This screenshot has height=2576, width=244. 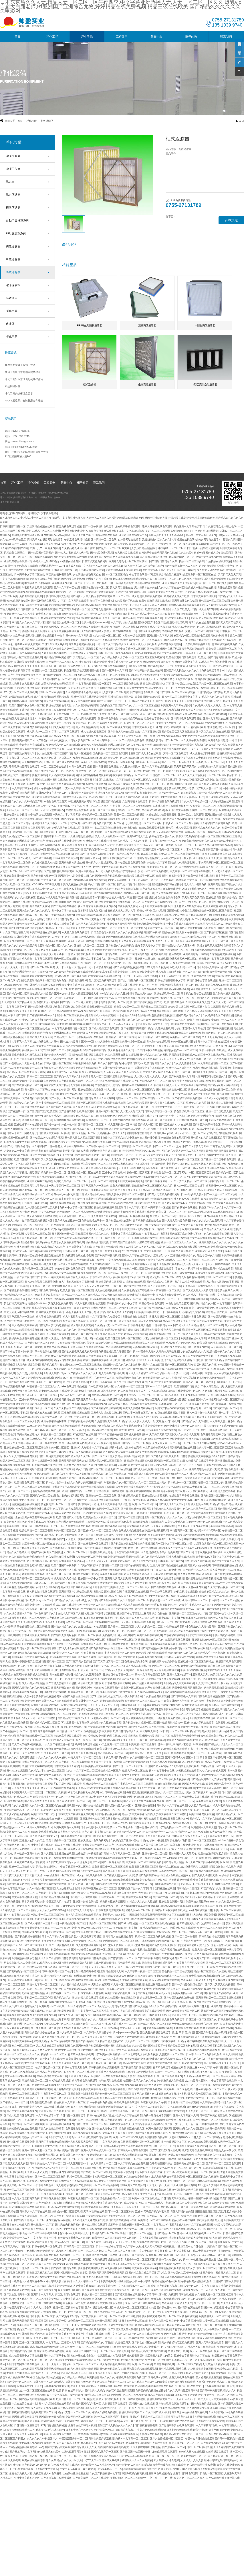 What do you see at coordinates (91, 1037) in the screenshot?
I see `午夜美女福利在线观看` at bounding box center [91, 1037].